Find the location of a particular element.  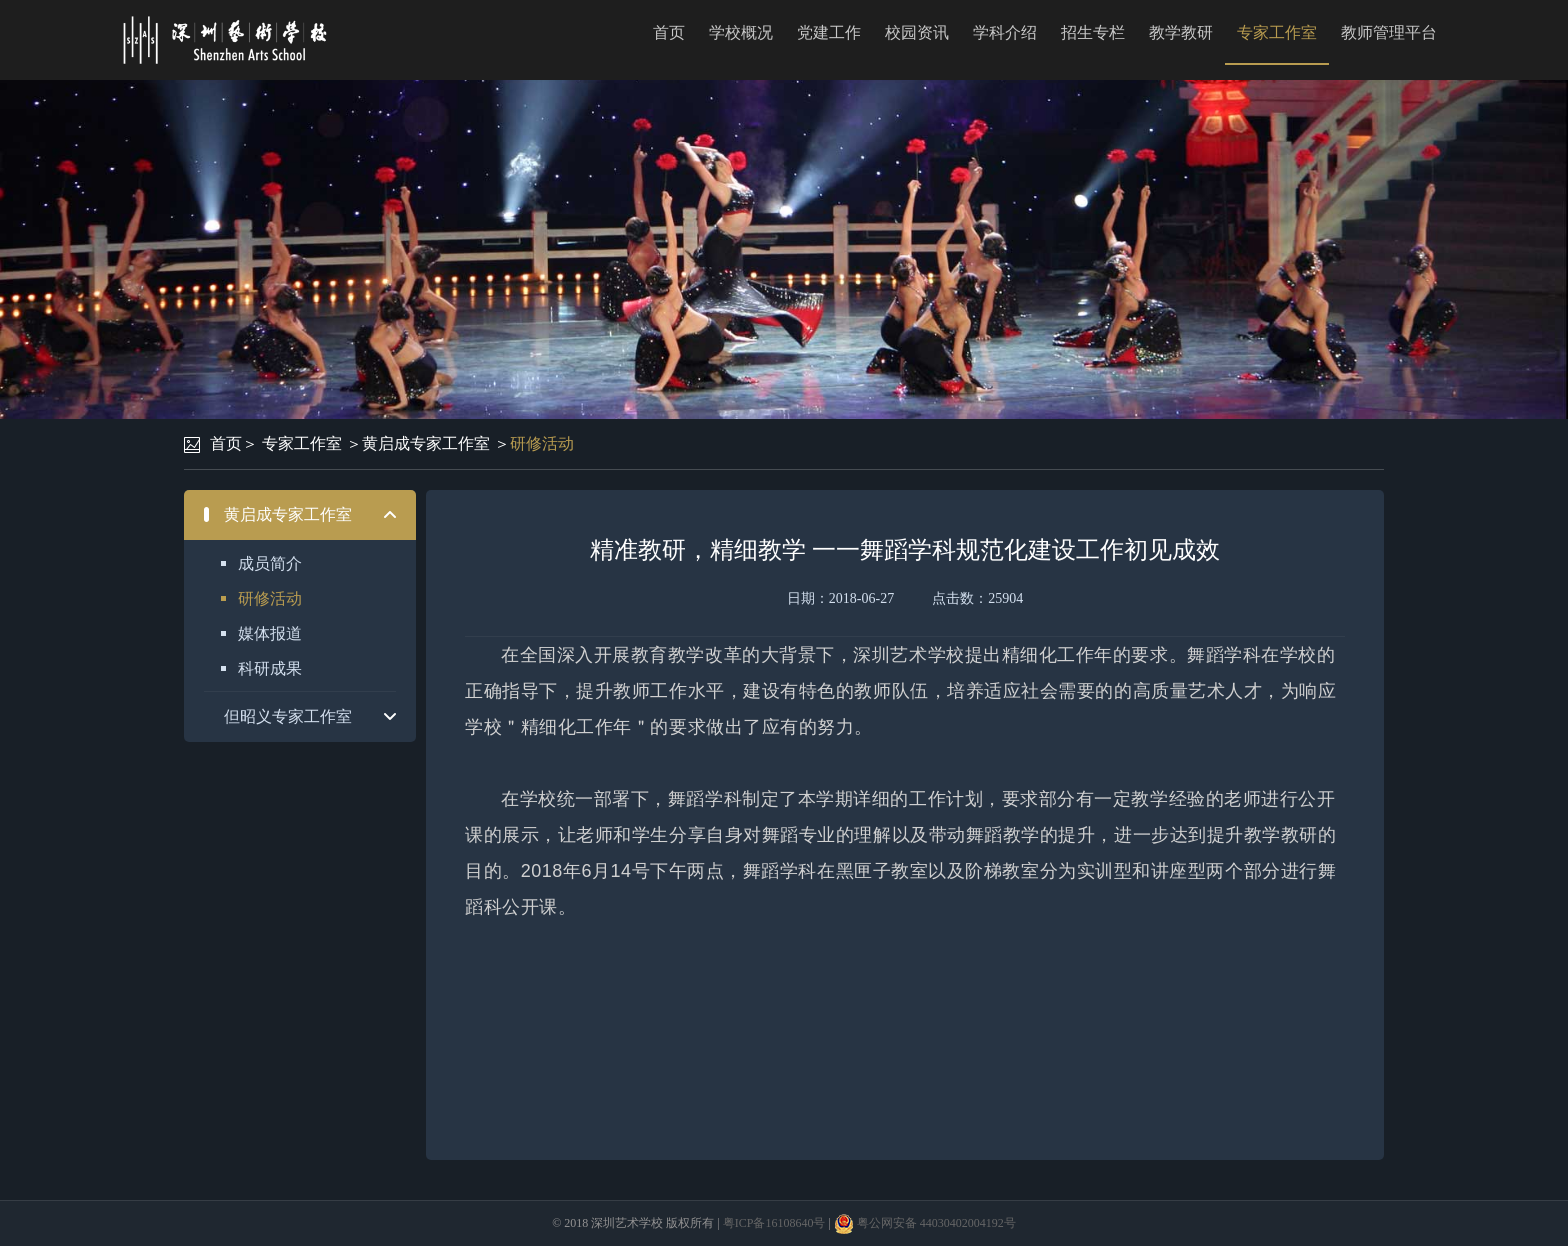

教师管理平台 is located at coordinates (1389, 32).